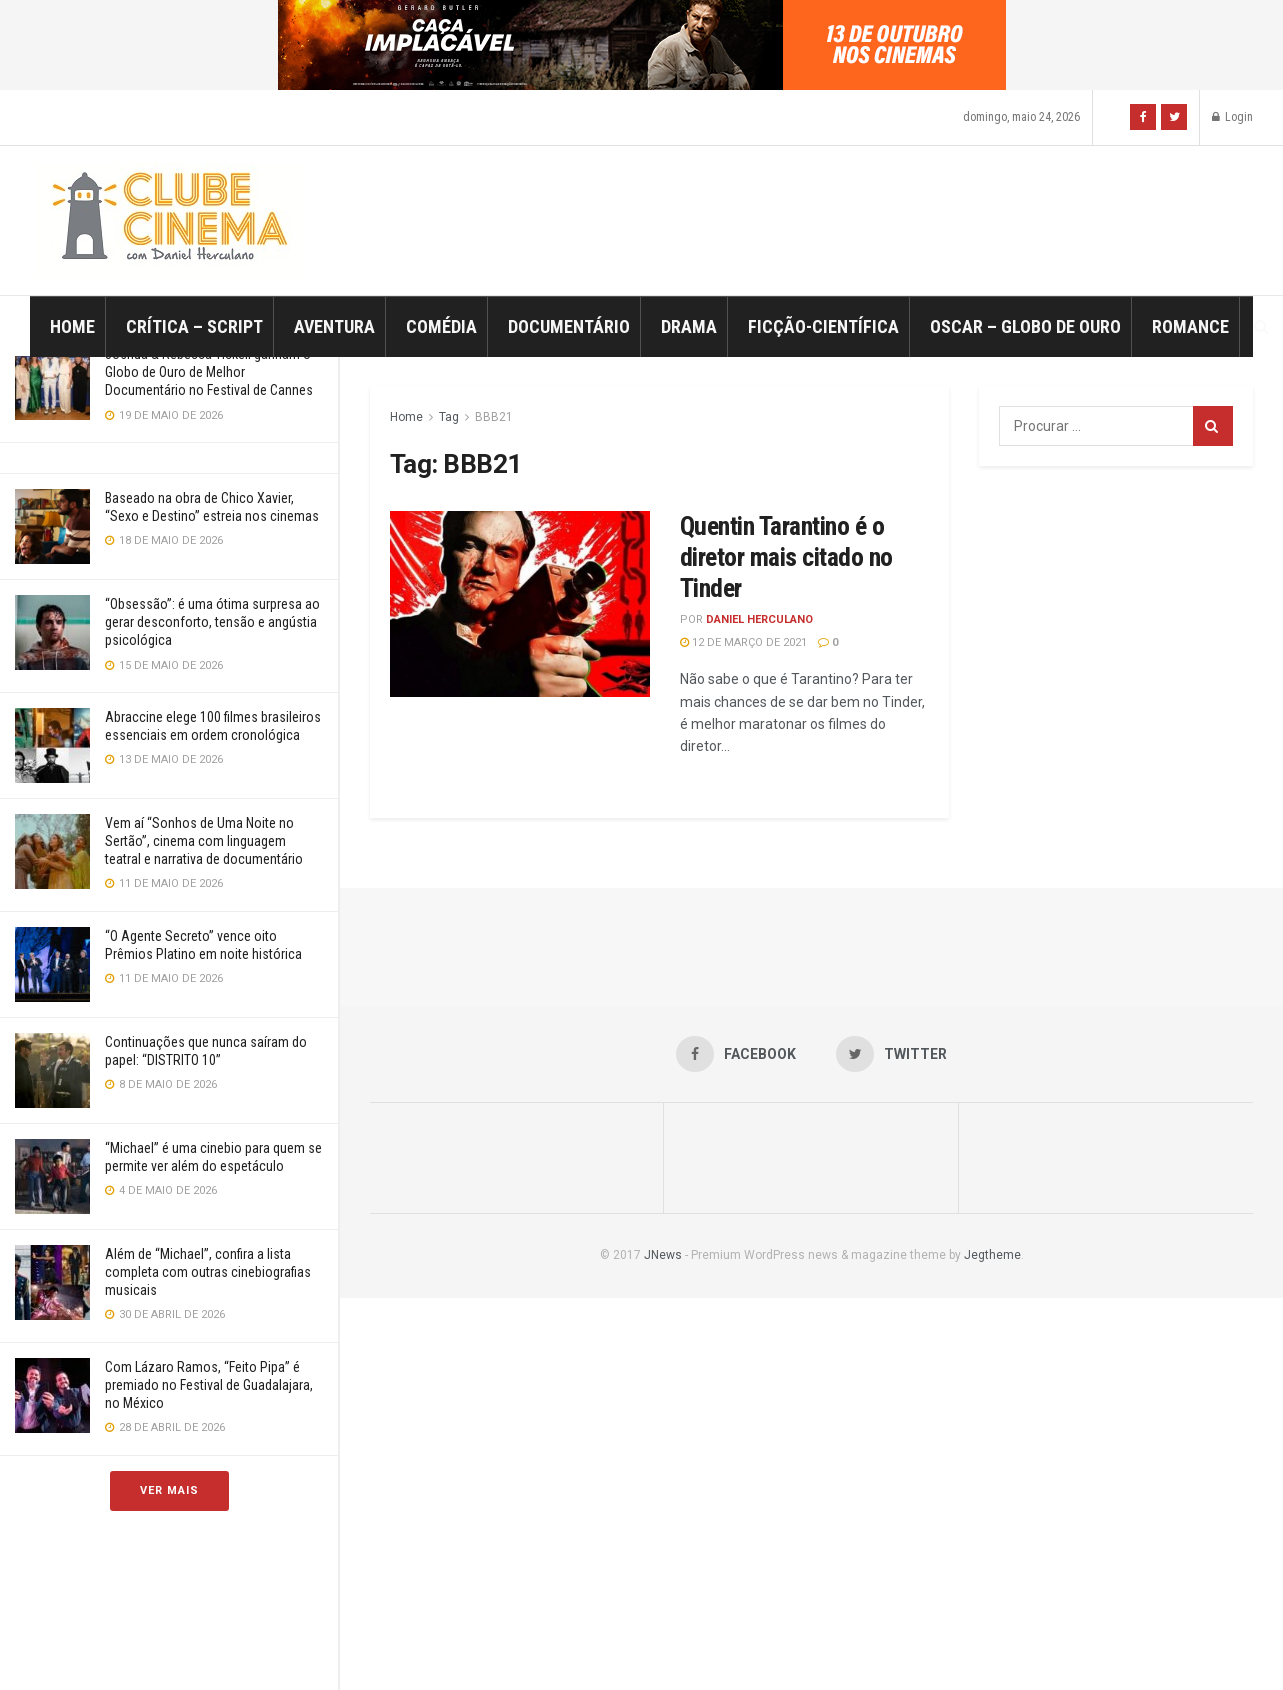 The width and height of the screenshot is (1283, 1690). I want to click on Além de “Michael”, confira a lista completa com outras cinebiografias musicais, so click(208, 1272).